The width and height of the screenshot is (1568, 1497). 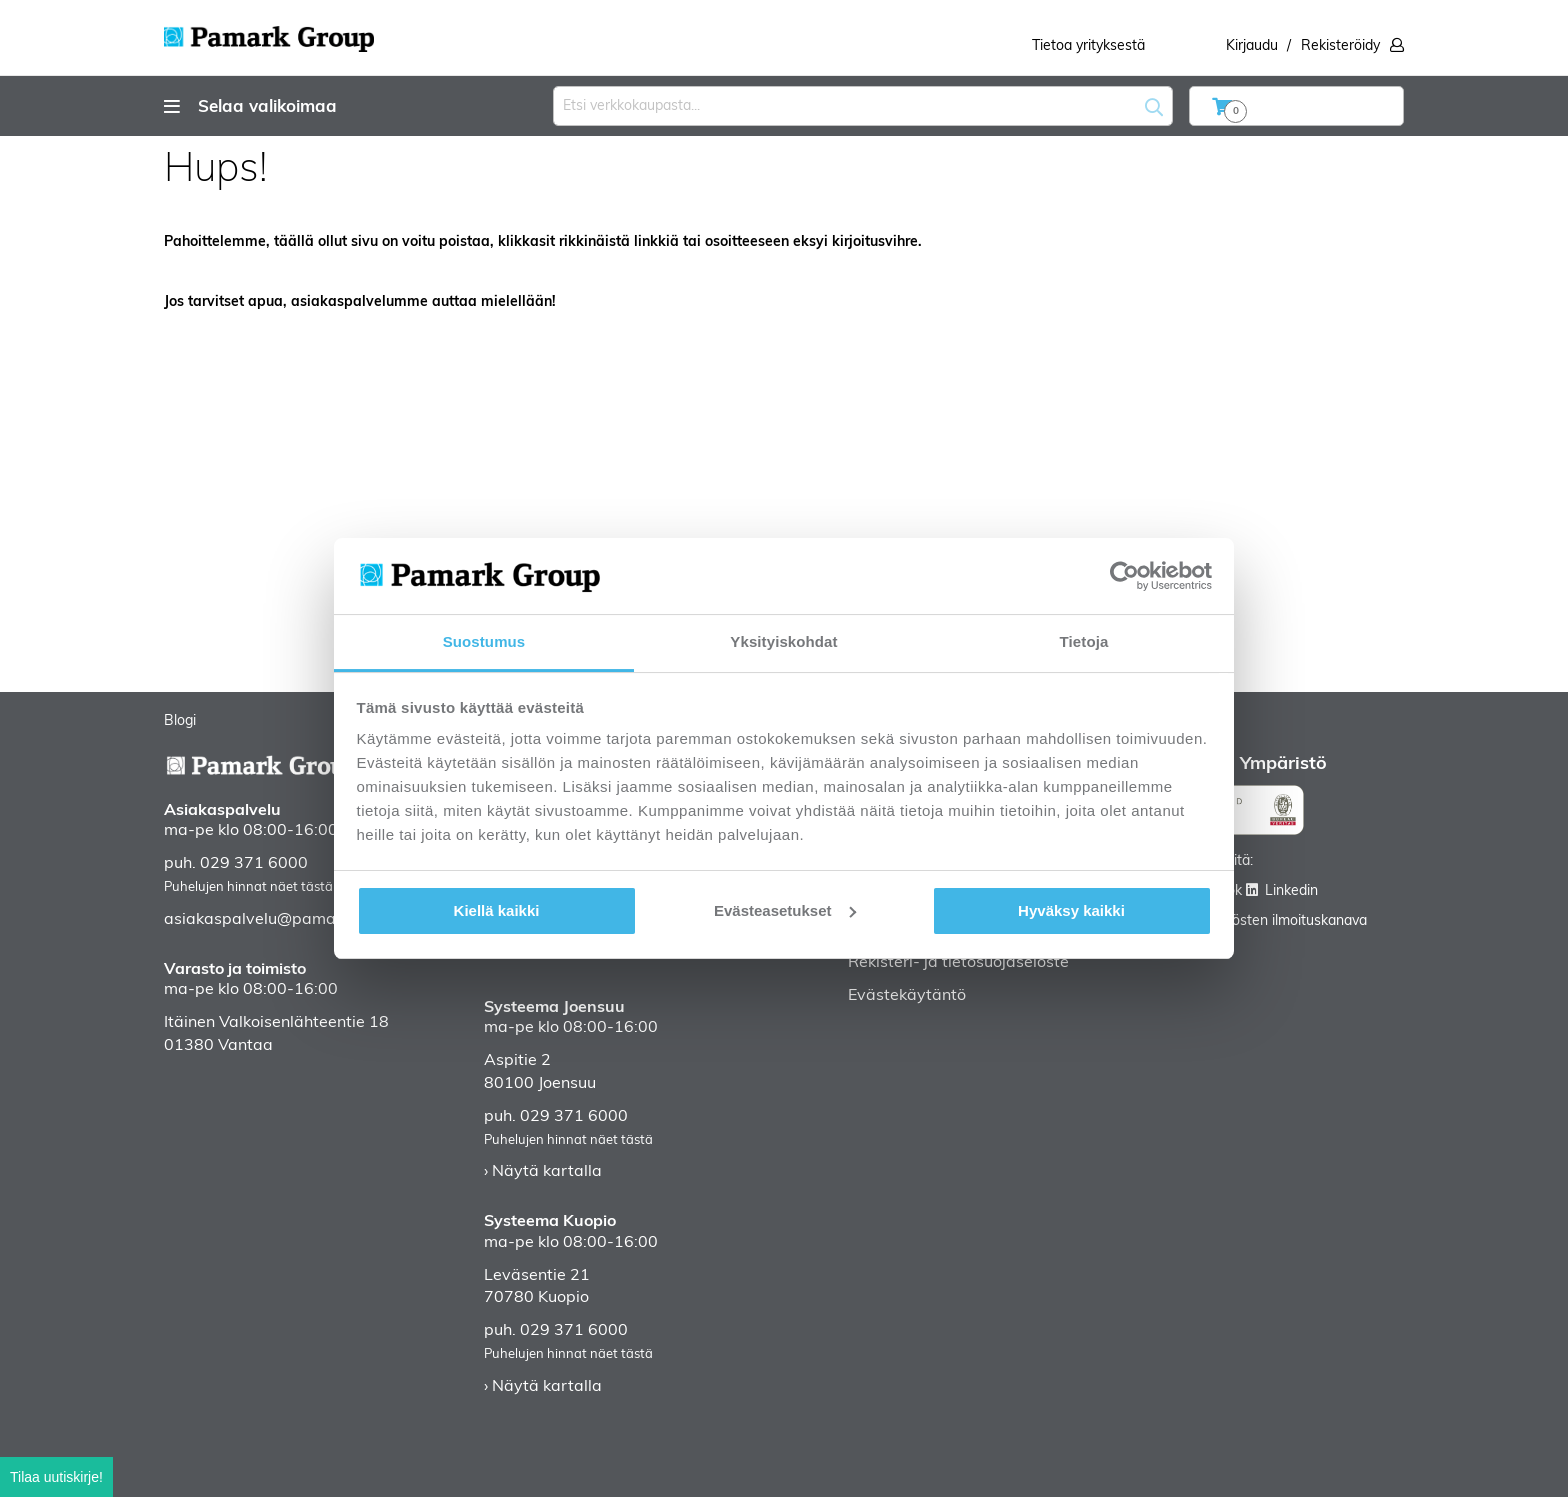 What do you see at coordinates (1084, 641) in the screenshot?
I see `Tietoja [tab]` at bounding box center [1084, 641].